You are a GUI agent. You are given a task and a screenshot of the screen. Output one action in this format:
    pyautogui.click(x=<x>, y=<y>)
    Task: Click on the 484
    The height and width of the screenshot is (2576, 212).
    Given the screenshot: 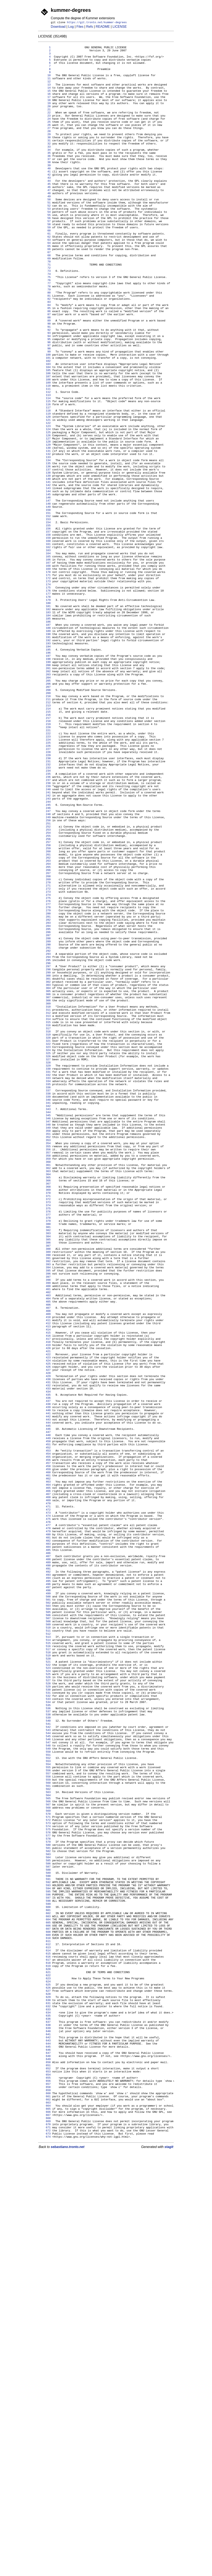 What is the action you would take?
    pyautogui.click(x=45, y=1848)
    